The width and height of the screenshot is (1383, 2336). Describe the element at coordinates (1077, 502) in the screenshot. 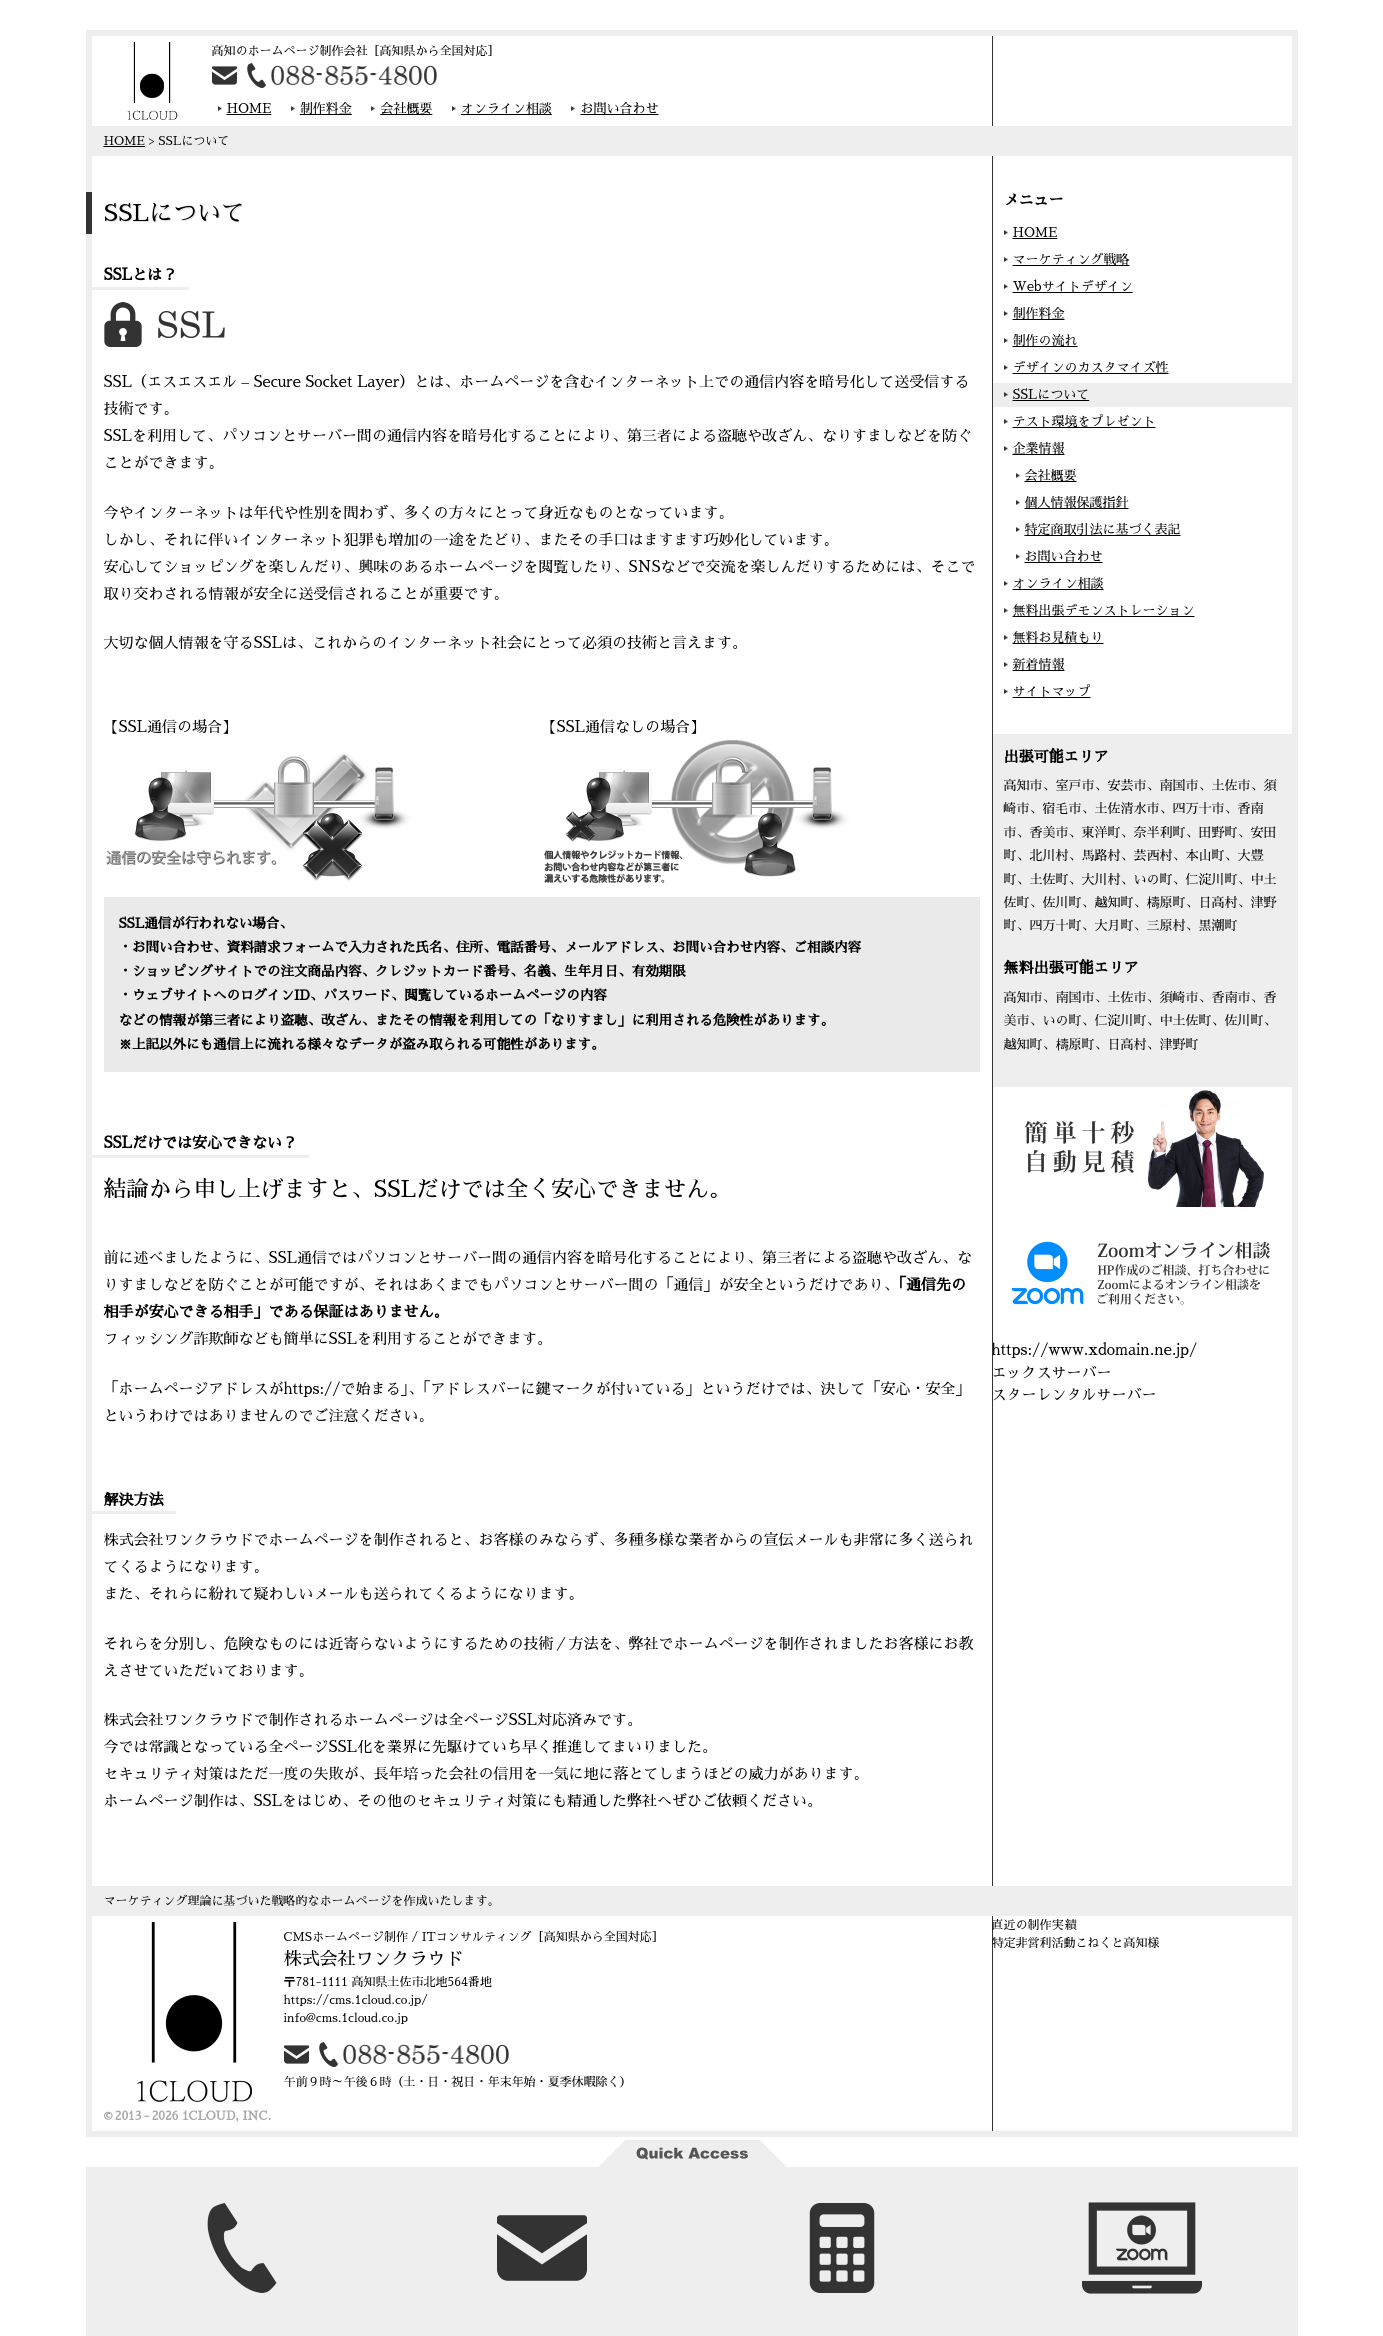

I see `個人情報保護指針` at that location.